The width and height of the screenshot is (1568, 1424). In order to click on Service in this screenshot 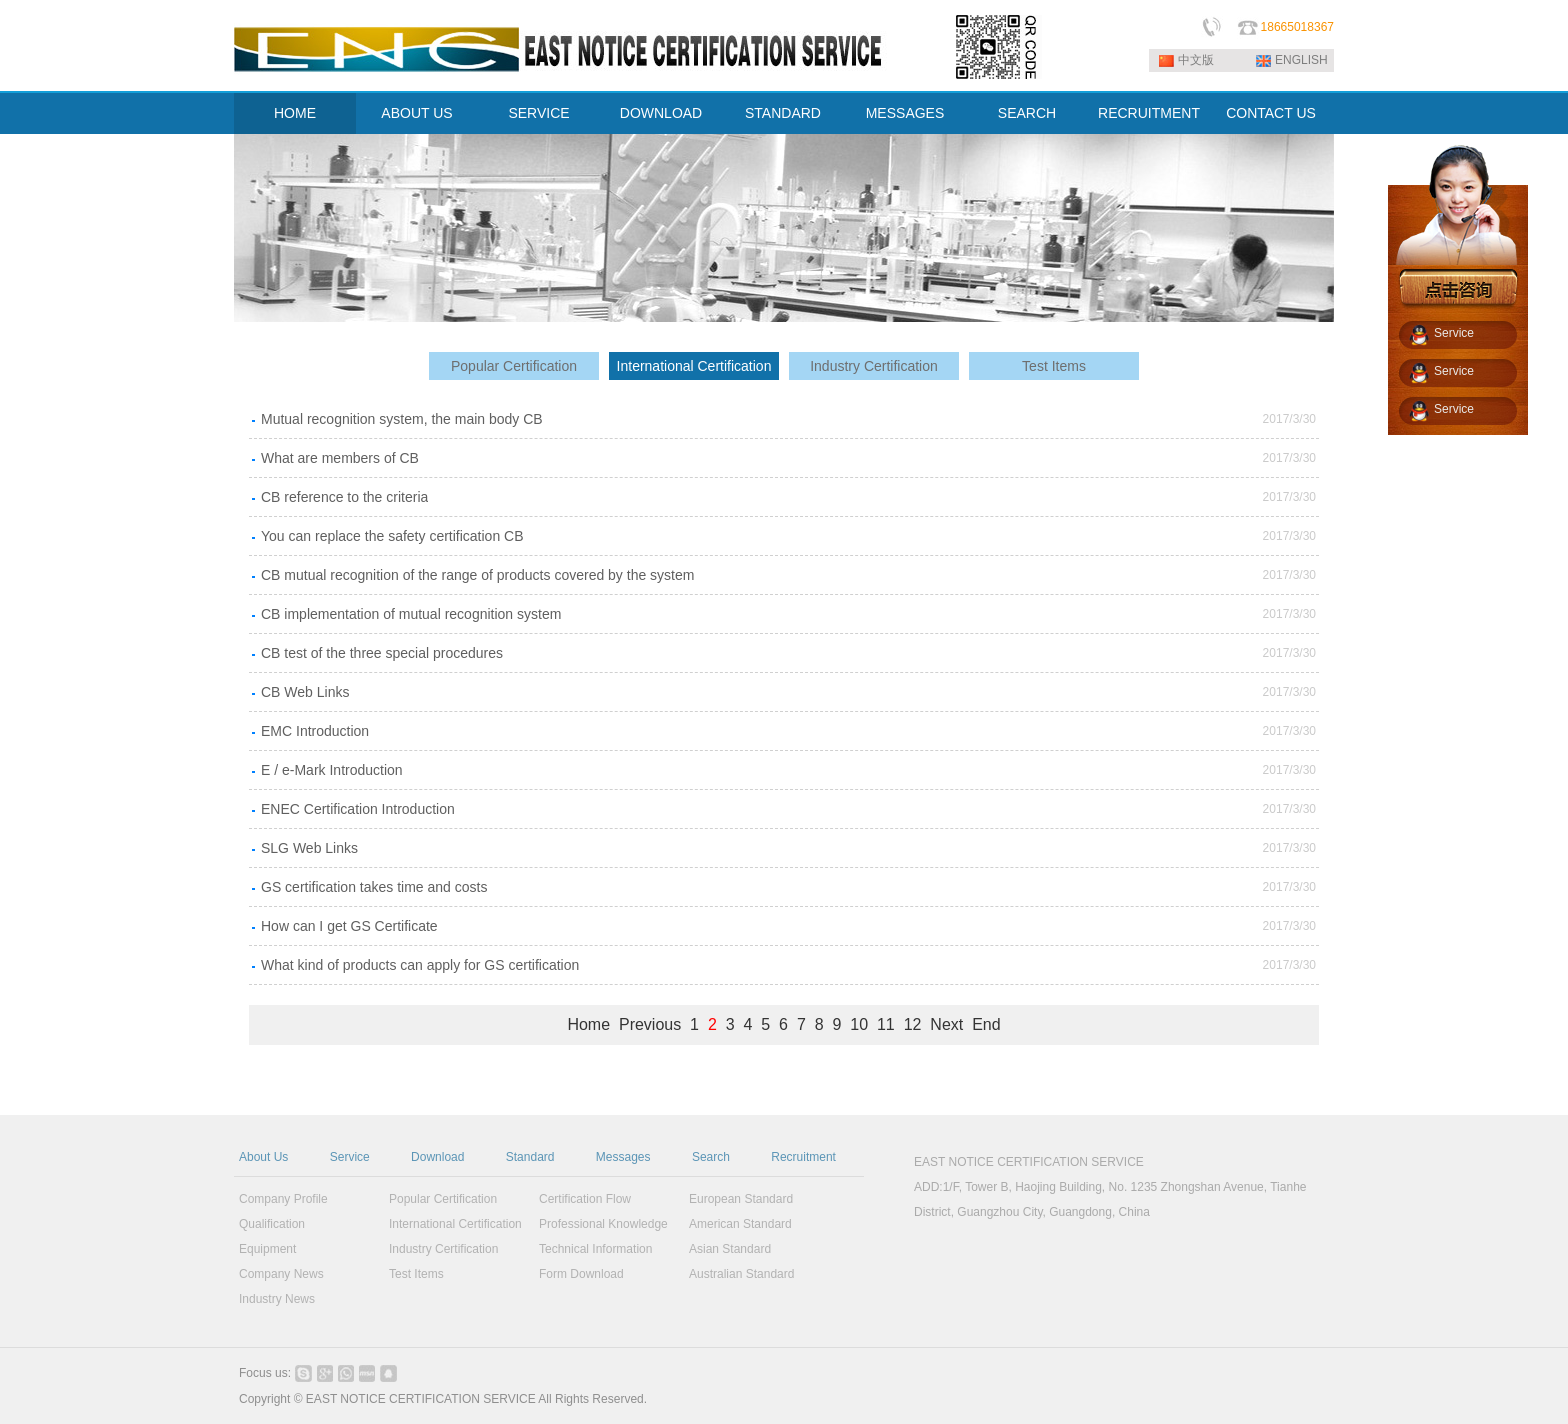, I will do `click(350, 1157)`.